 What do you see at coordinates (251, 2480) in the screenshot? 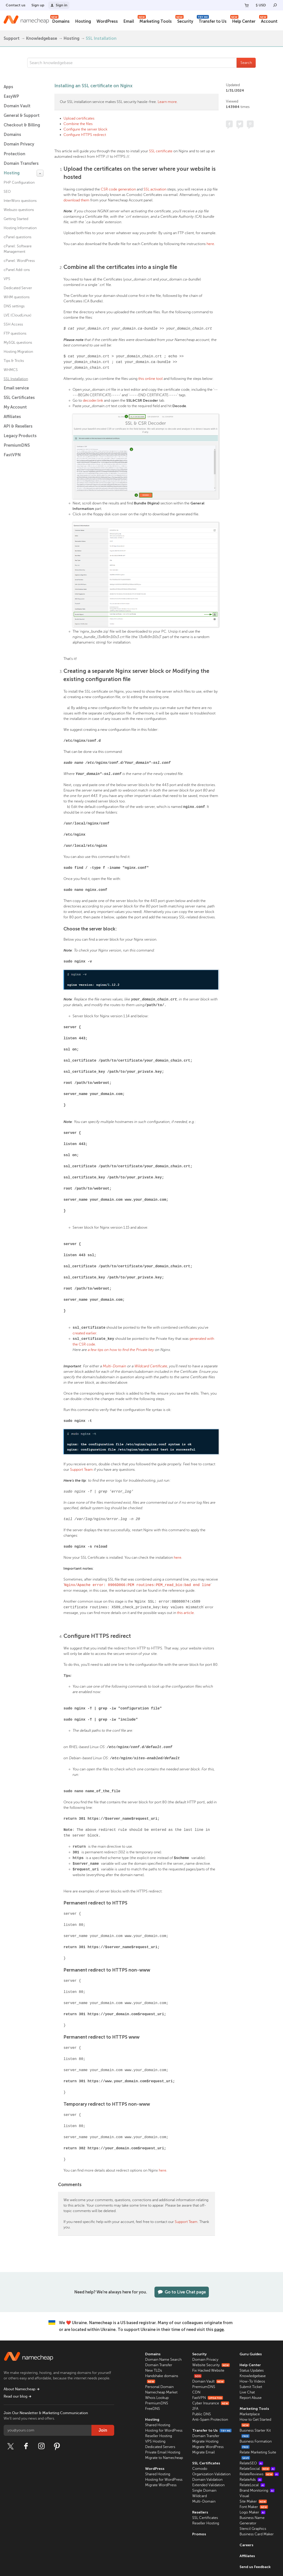
I see `RelateAds` at bounding box center [251, 2480].